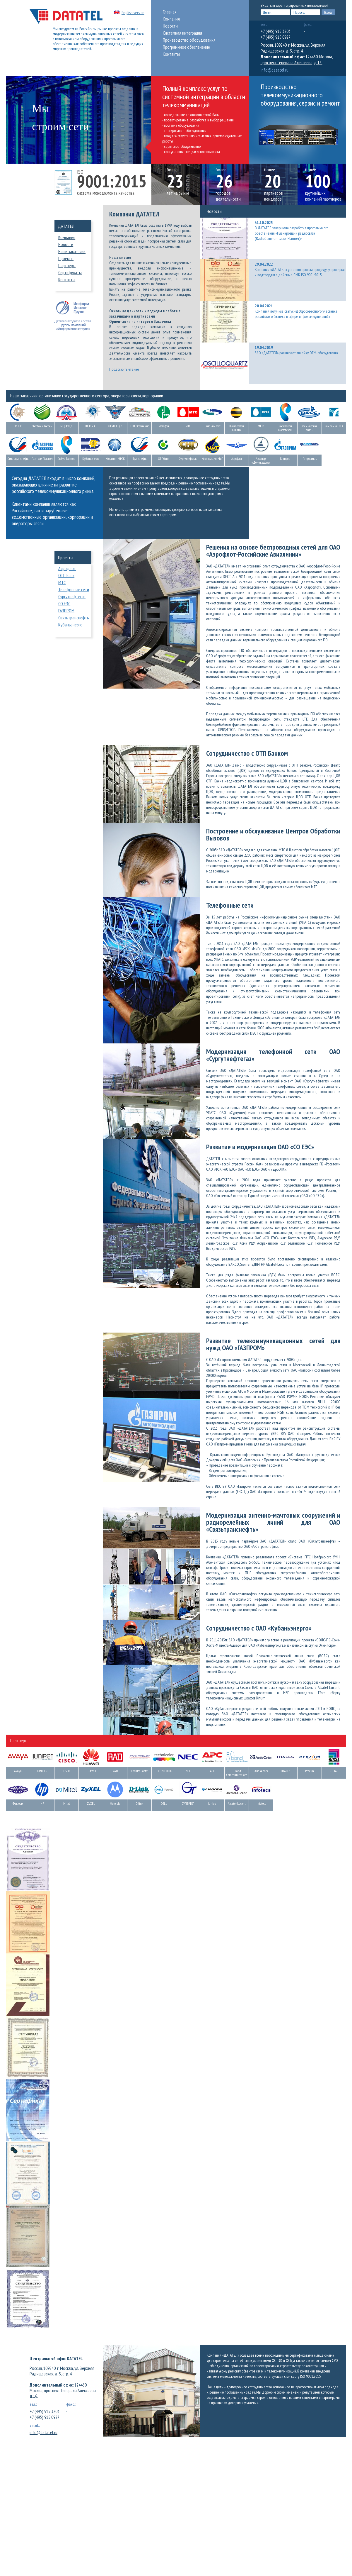  I want to click on ОТП Банк, so click(66, 575).